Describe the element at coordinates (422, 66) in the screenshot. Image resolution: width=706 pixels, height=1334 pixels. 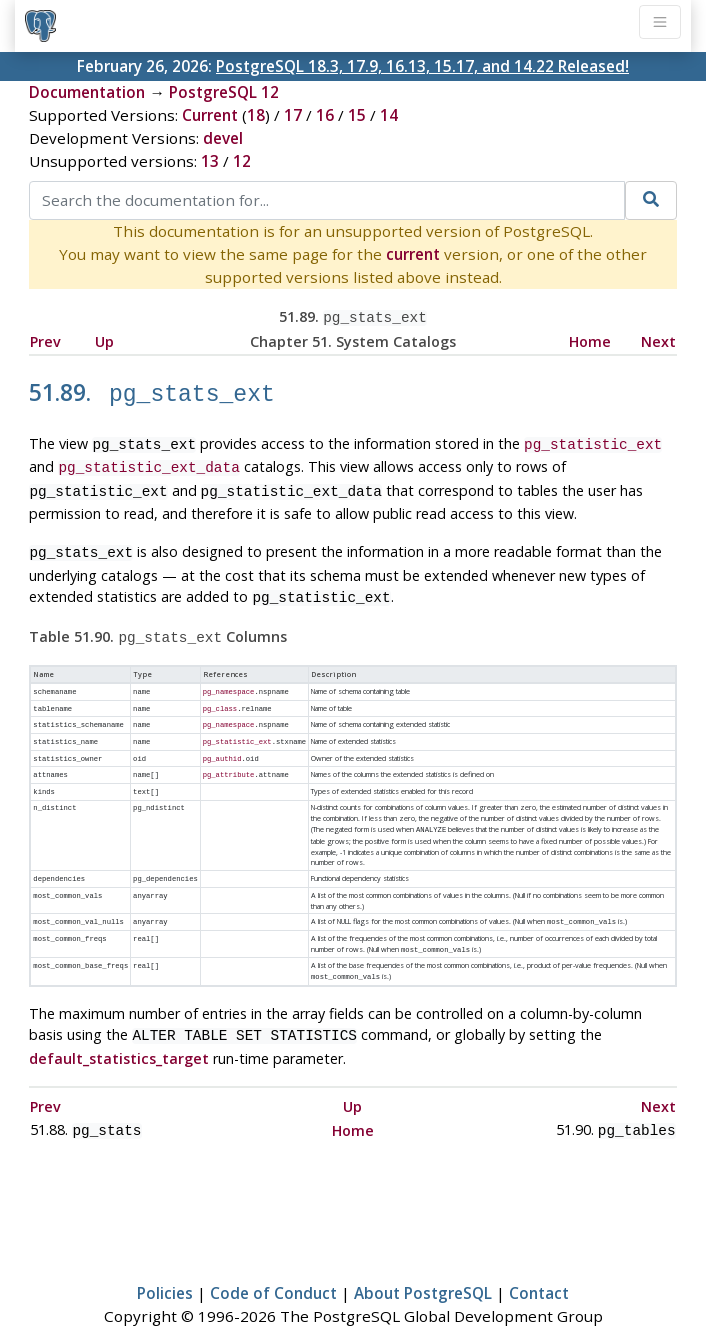
I see `PostgreSQL 18.3, 17.9, 16.13, 15.17, and 14.22 Released!` at that location.